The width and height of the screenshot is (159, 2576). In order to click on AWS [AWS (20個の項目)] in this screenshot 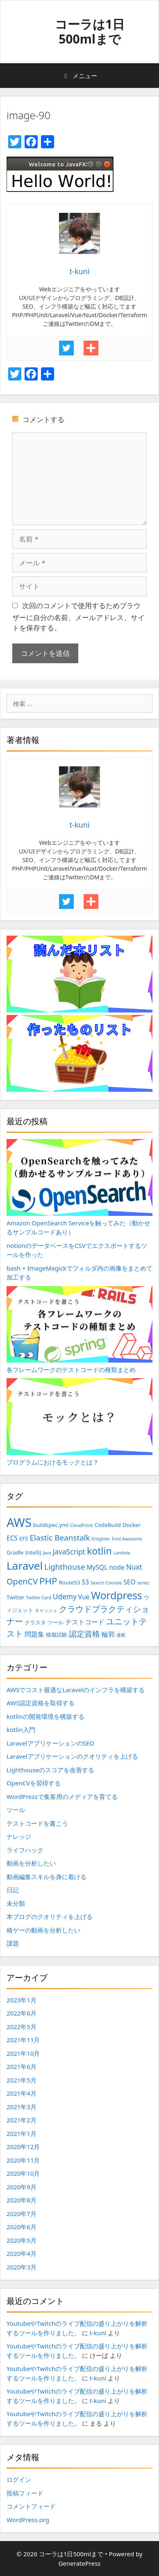, I will do `click(19, 1522)`.